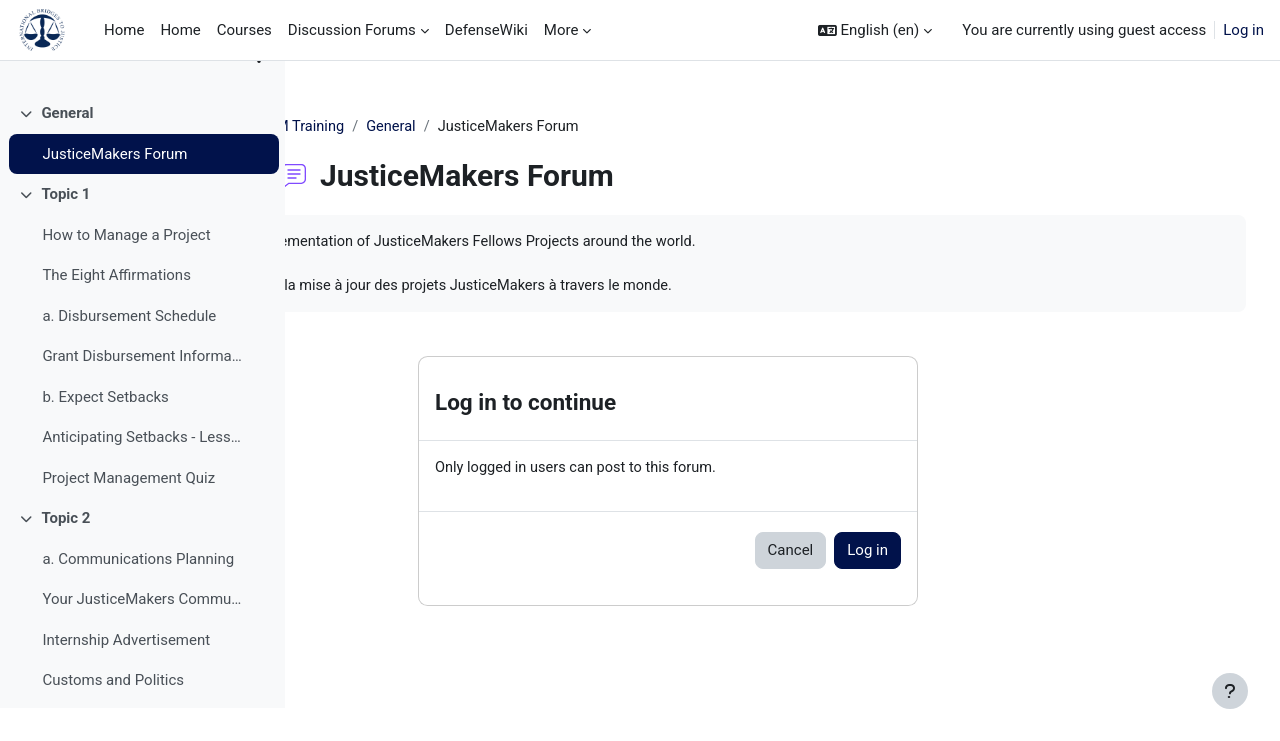 The image size is (1280, 741). What do you see at coordinates (105, 430) in the screenshot?
I see `b. Expect Setbacks` at bounding box center [105, 430].